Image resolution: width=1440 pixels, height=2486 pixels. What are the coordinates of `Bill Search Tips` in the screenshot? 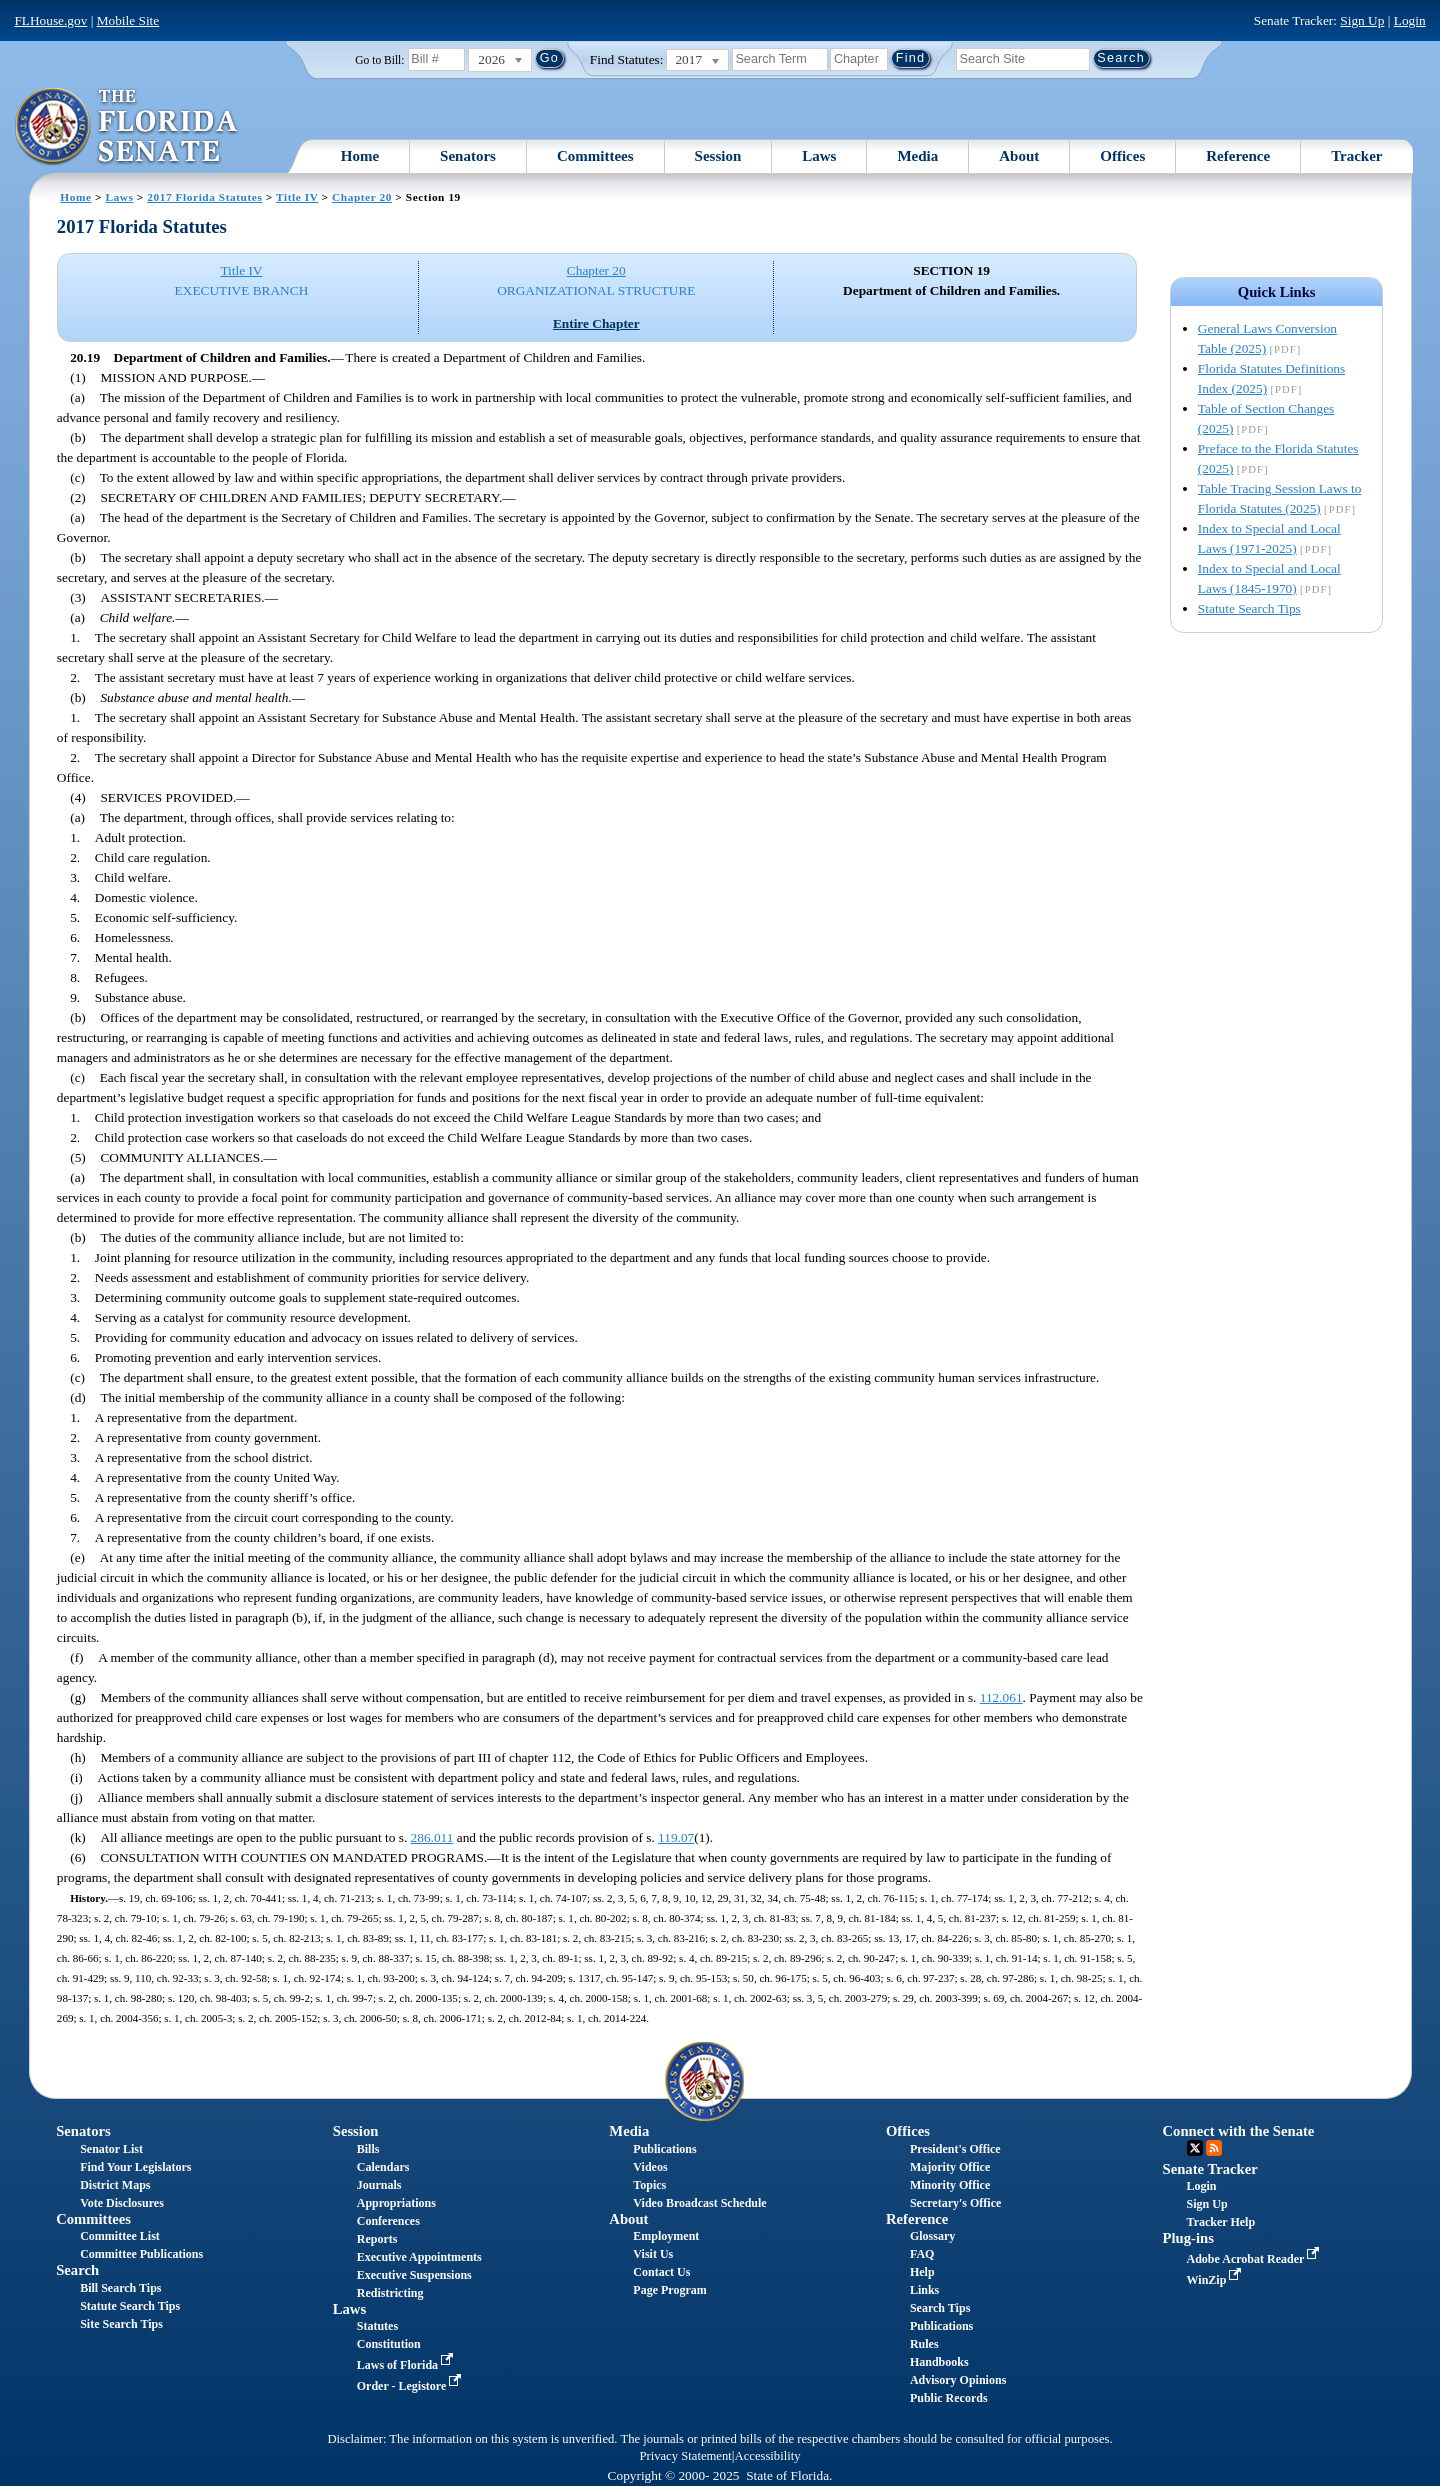 It's located at (120, 2288).